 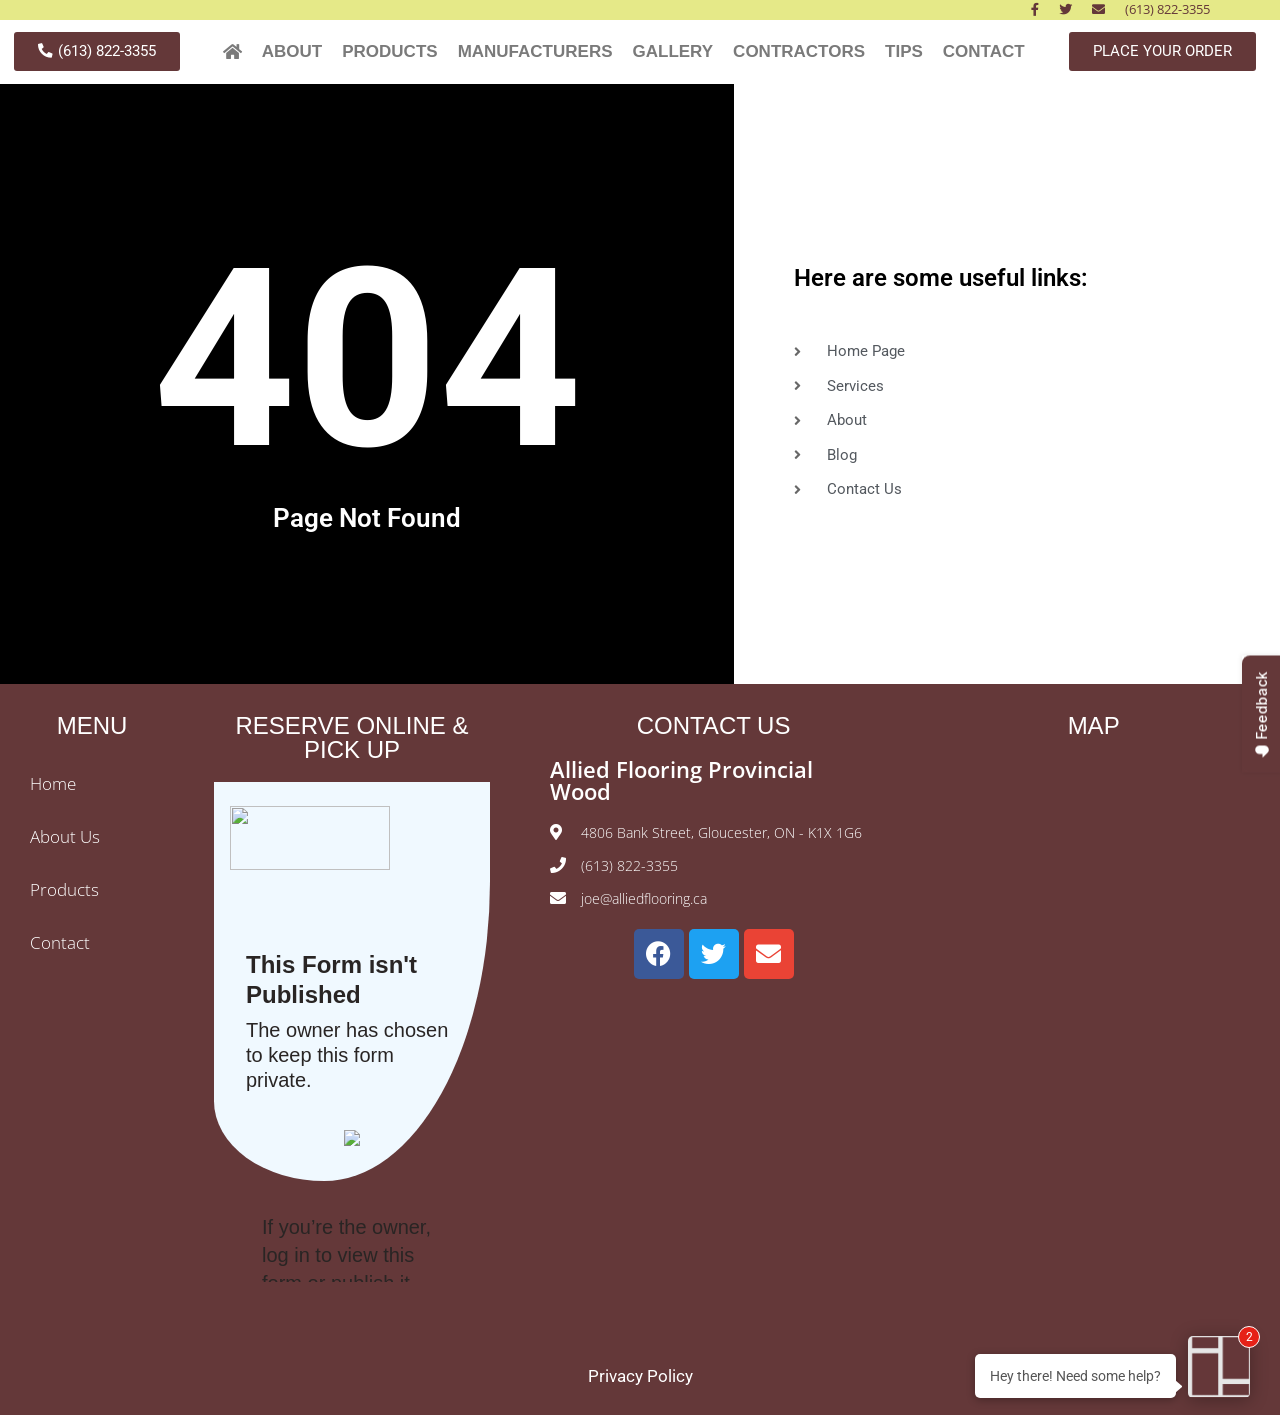 I want to click on TIPS, so click(x=904, y=57).